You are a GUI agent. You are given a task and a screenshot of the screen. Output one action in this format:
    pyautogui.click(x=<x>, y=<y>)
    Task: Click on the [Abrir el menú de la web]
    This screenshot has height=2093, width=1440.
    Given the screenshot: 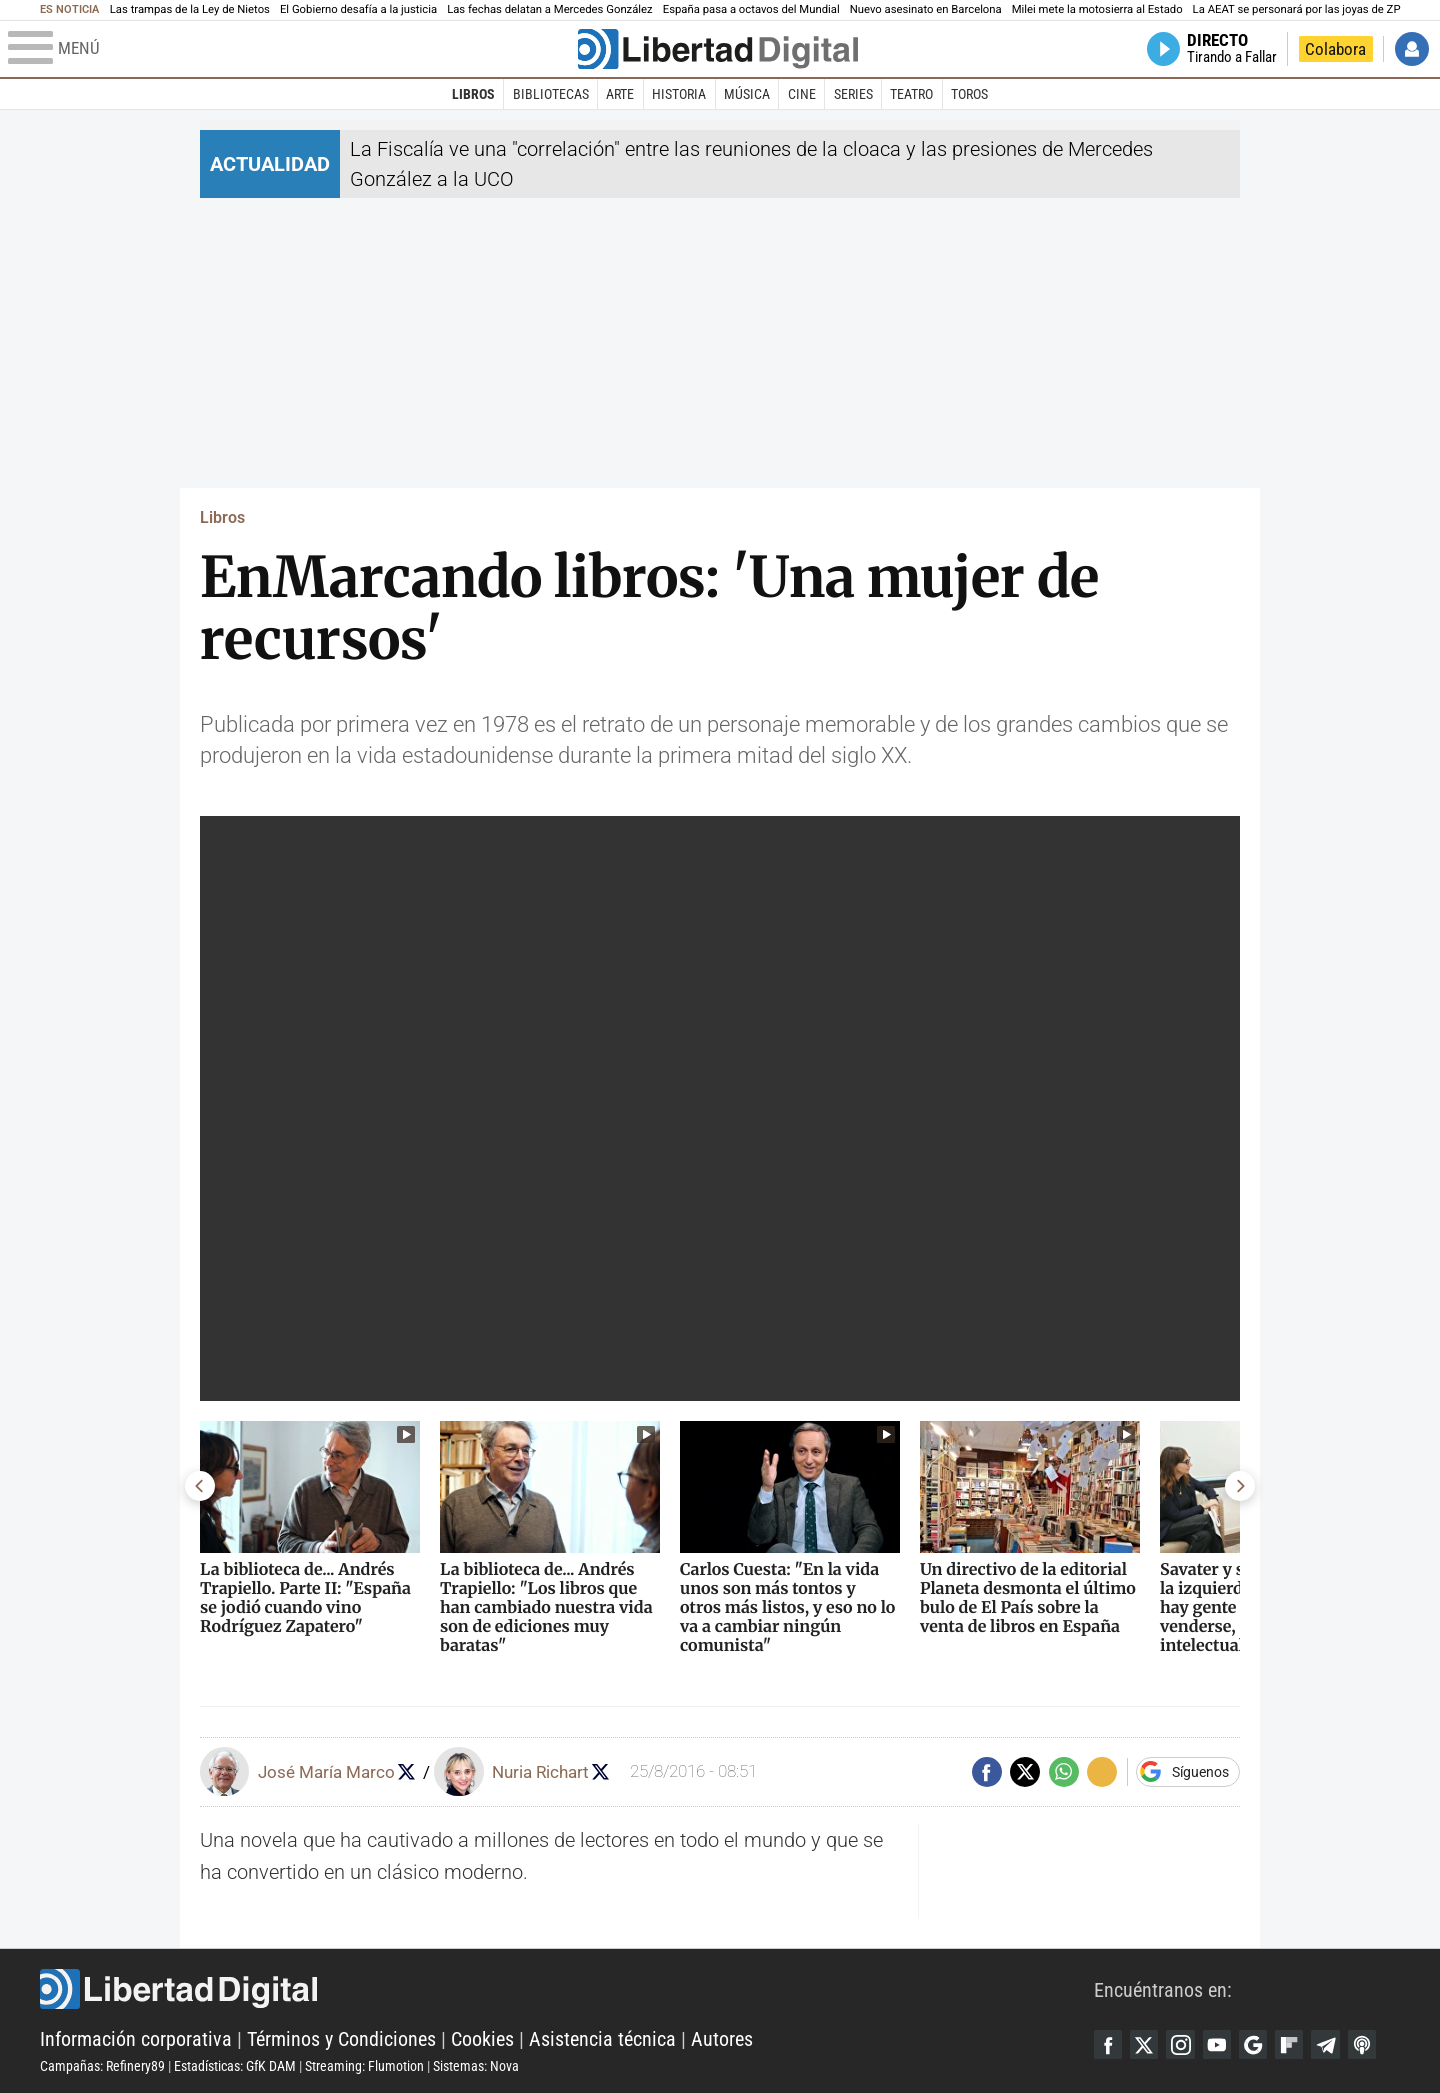 What is the action you would take?
    pyautogui.click(x=291, y=49)
    